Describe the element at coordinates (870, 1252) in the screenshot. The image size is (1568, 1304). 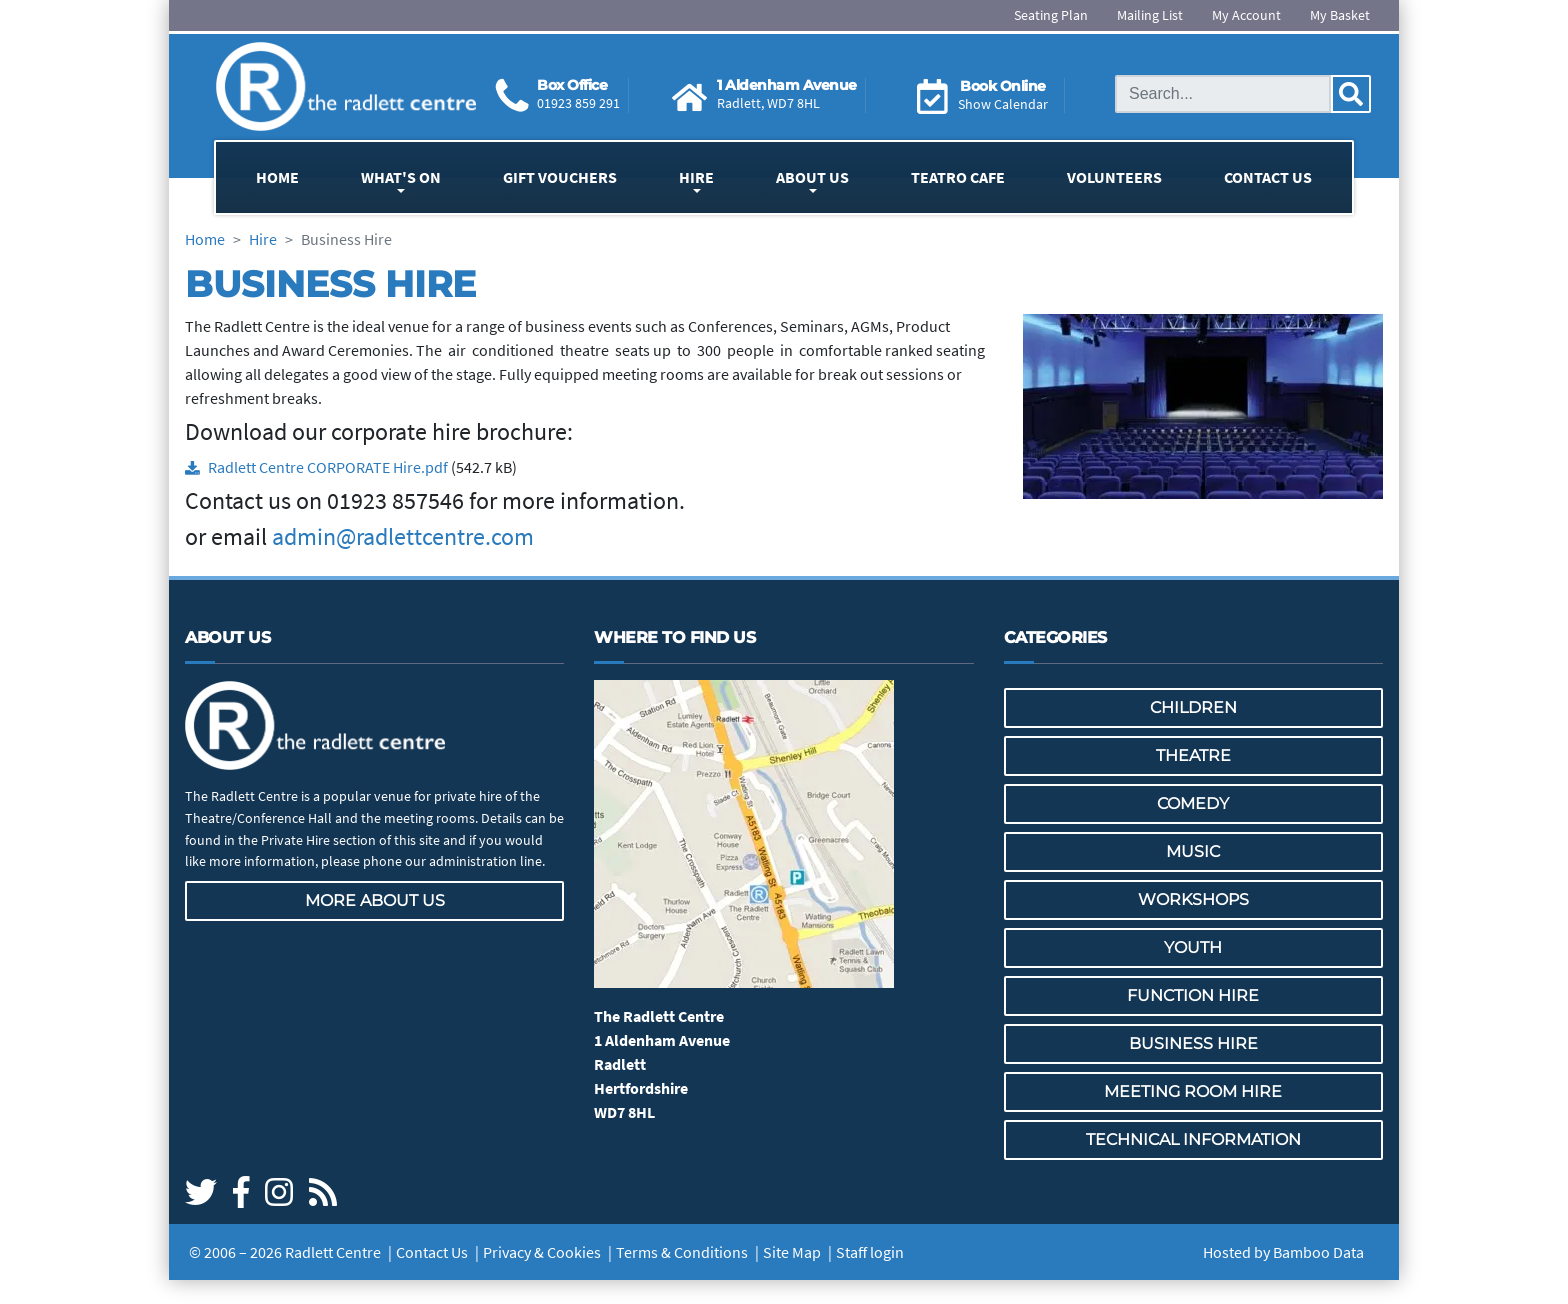
I see `Staff login` at that location.